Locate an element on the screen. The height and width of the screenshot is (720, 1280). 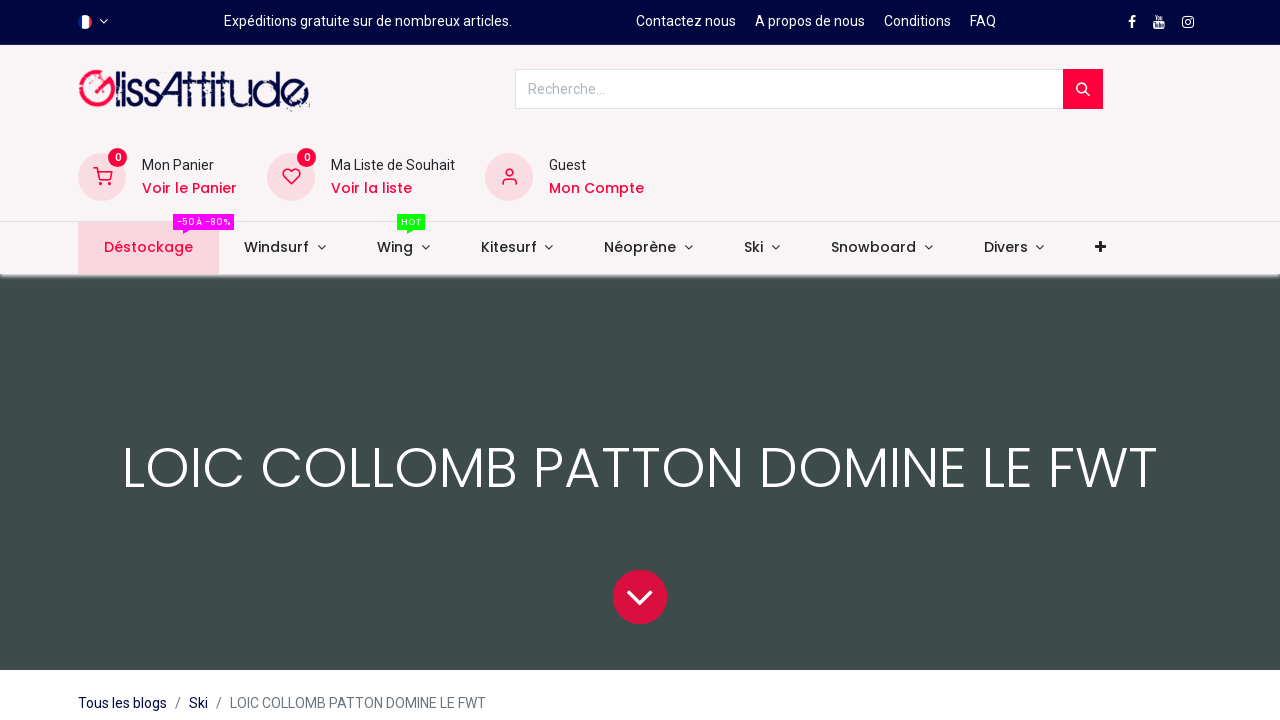
Conditions is located at coordinates (917, 21).